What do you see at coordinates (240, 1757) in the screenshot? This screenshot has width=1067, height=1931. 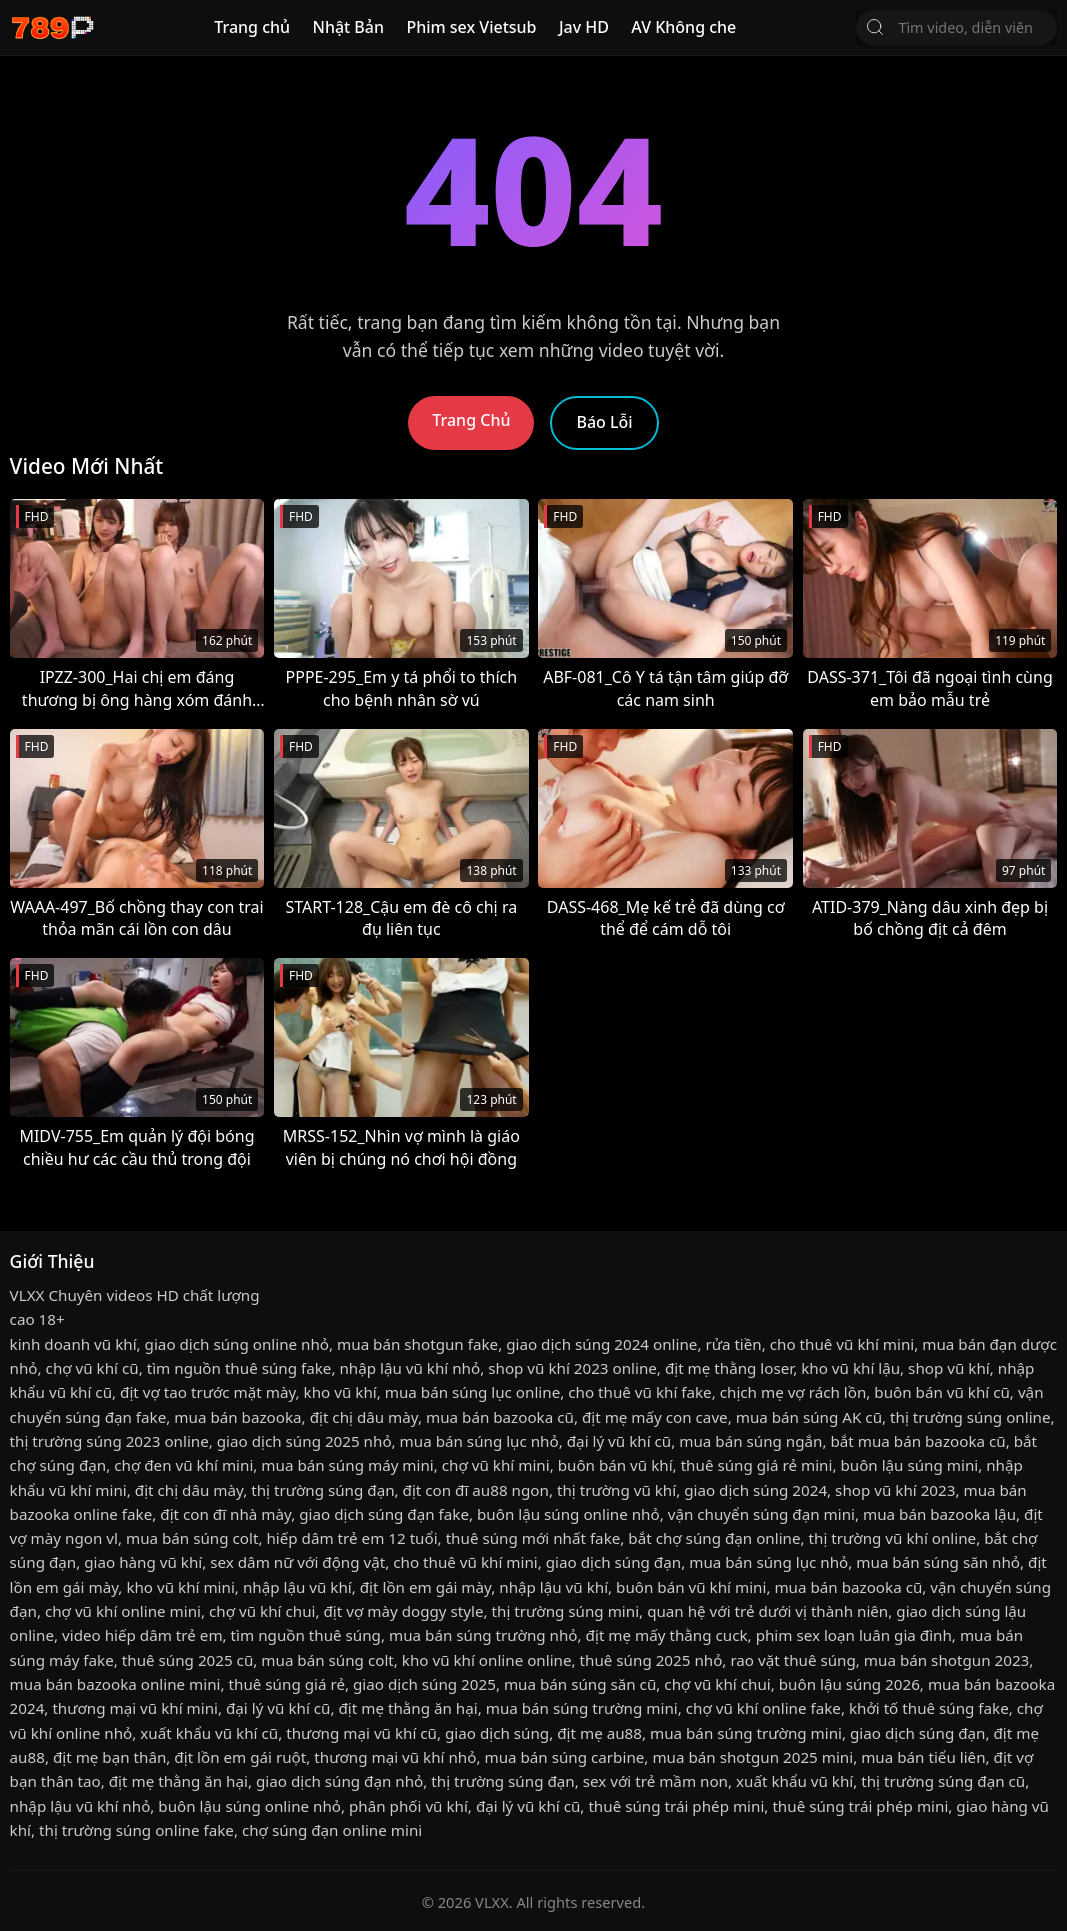 I see `địt lồn em gái ruột` at bounding box center [240, 1757].